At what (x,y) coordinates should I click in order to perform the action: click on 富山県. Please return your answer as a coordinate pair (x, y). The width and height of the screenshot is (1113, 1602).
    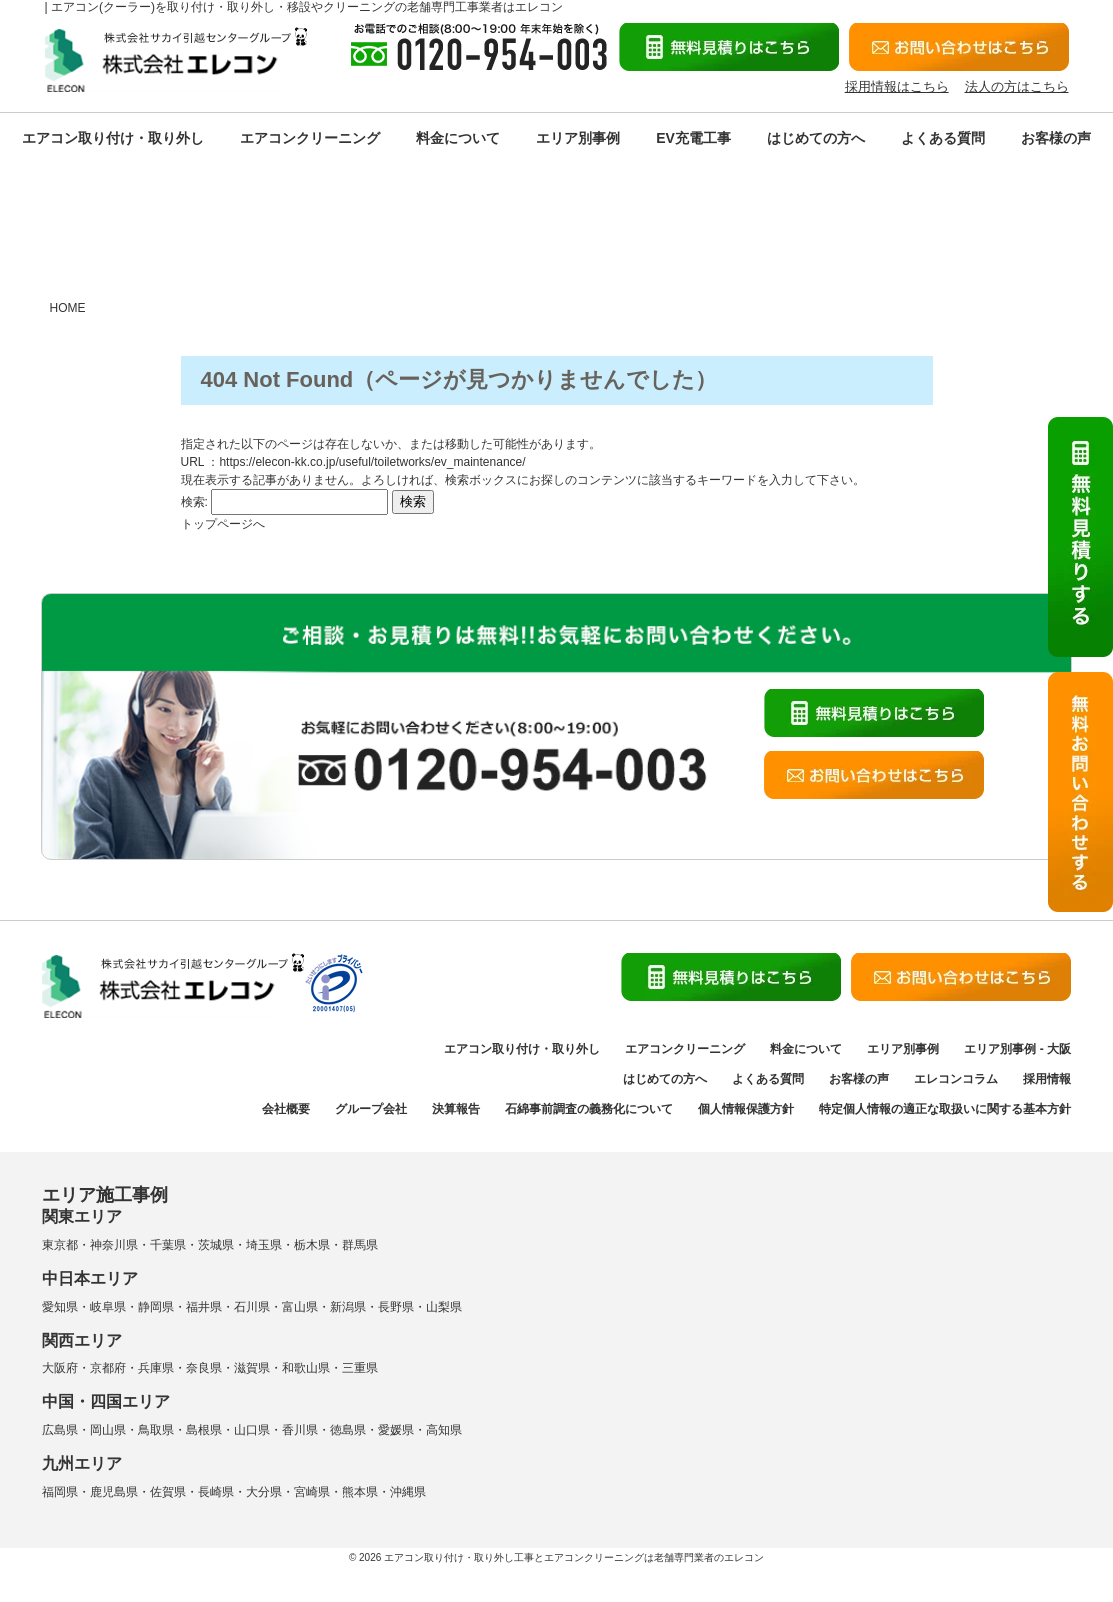
    Looking at the image, I should click on (300, 1307).